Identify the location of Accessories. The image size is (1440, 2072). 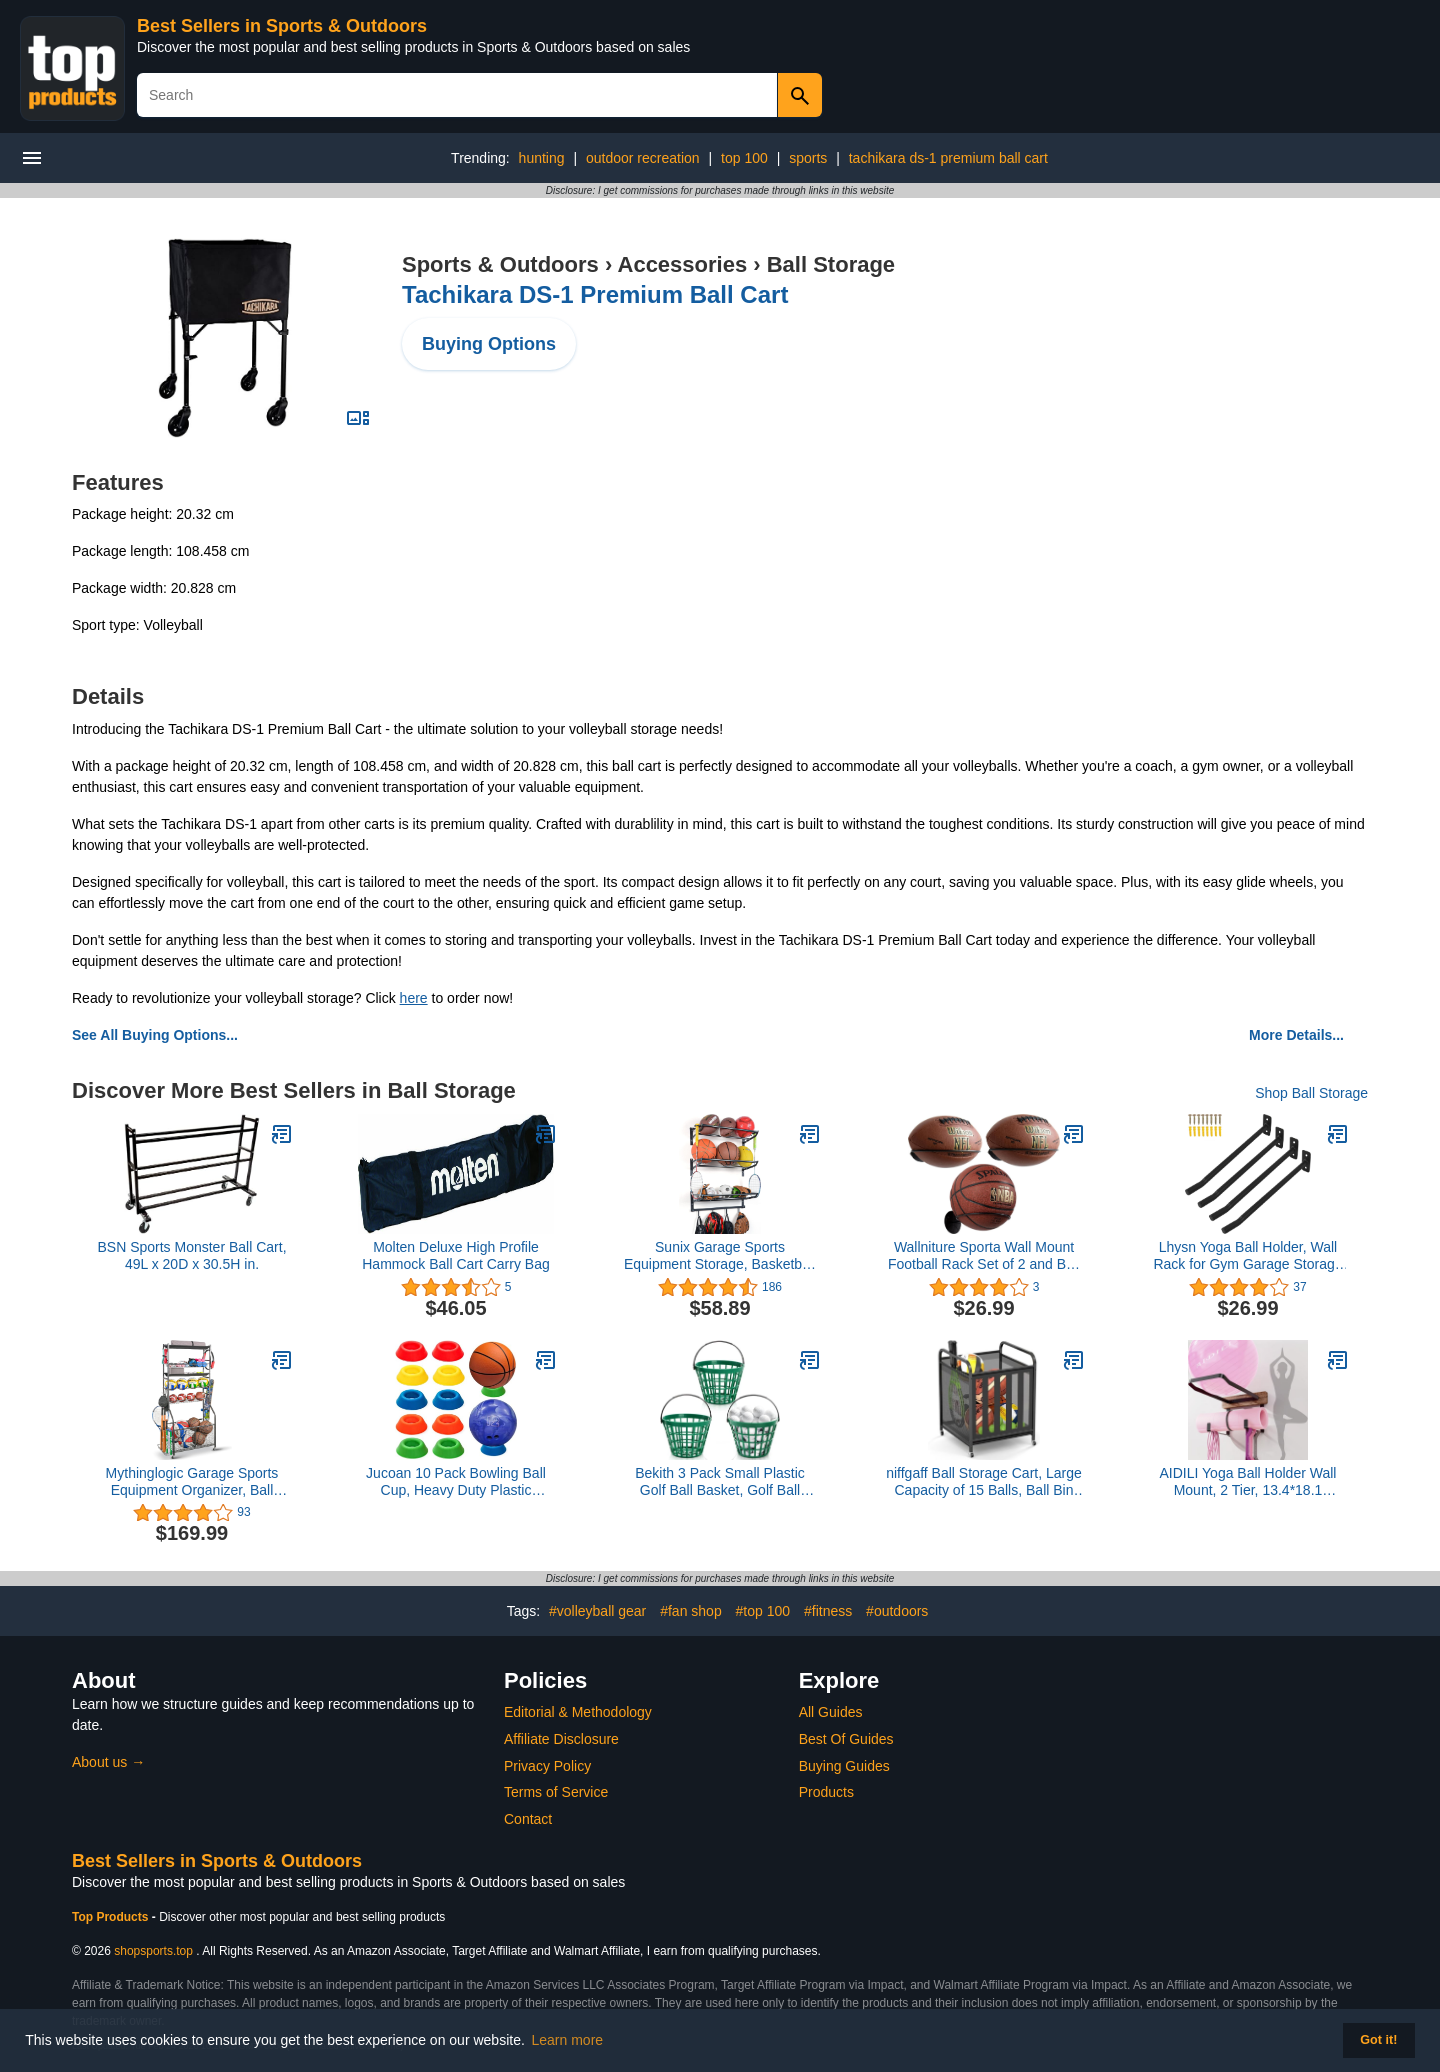
(683, 264).